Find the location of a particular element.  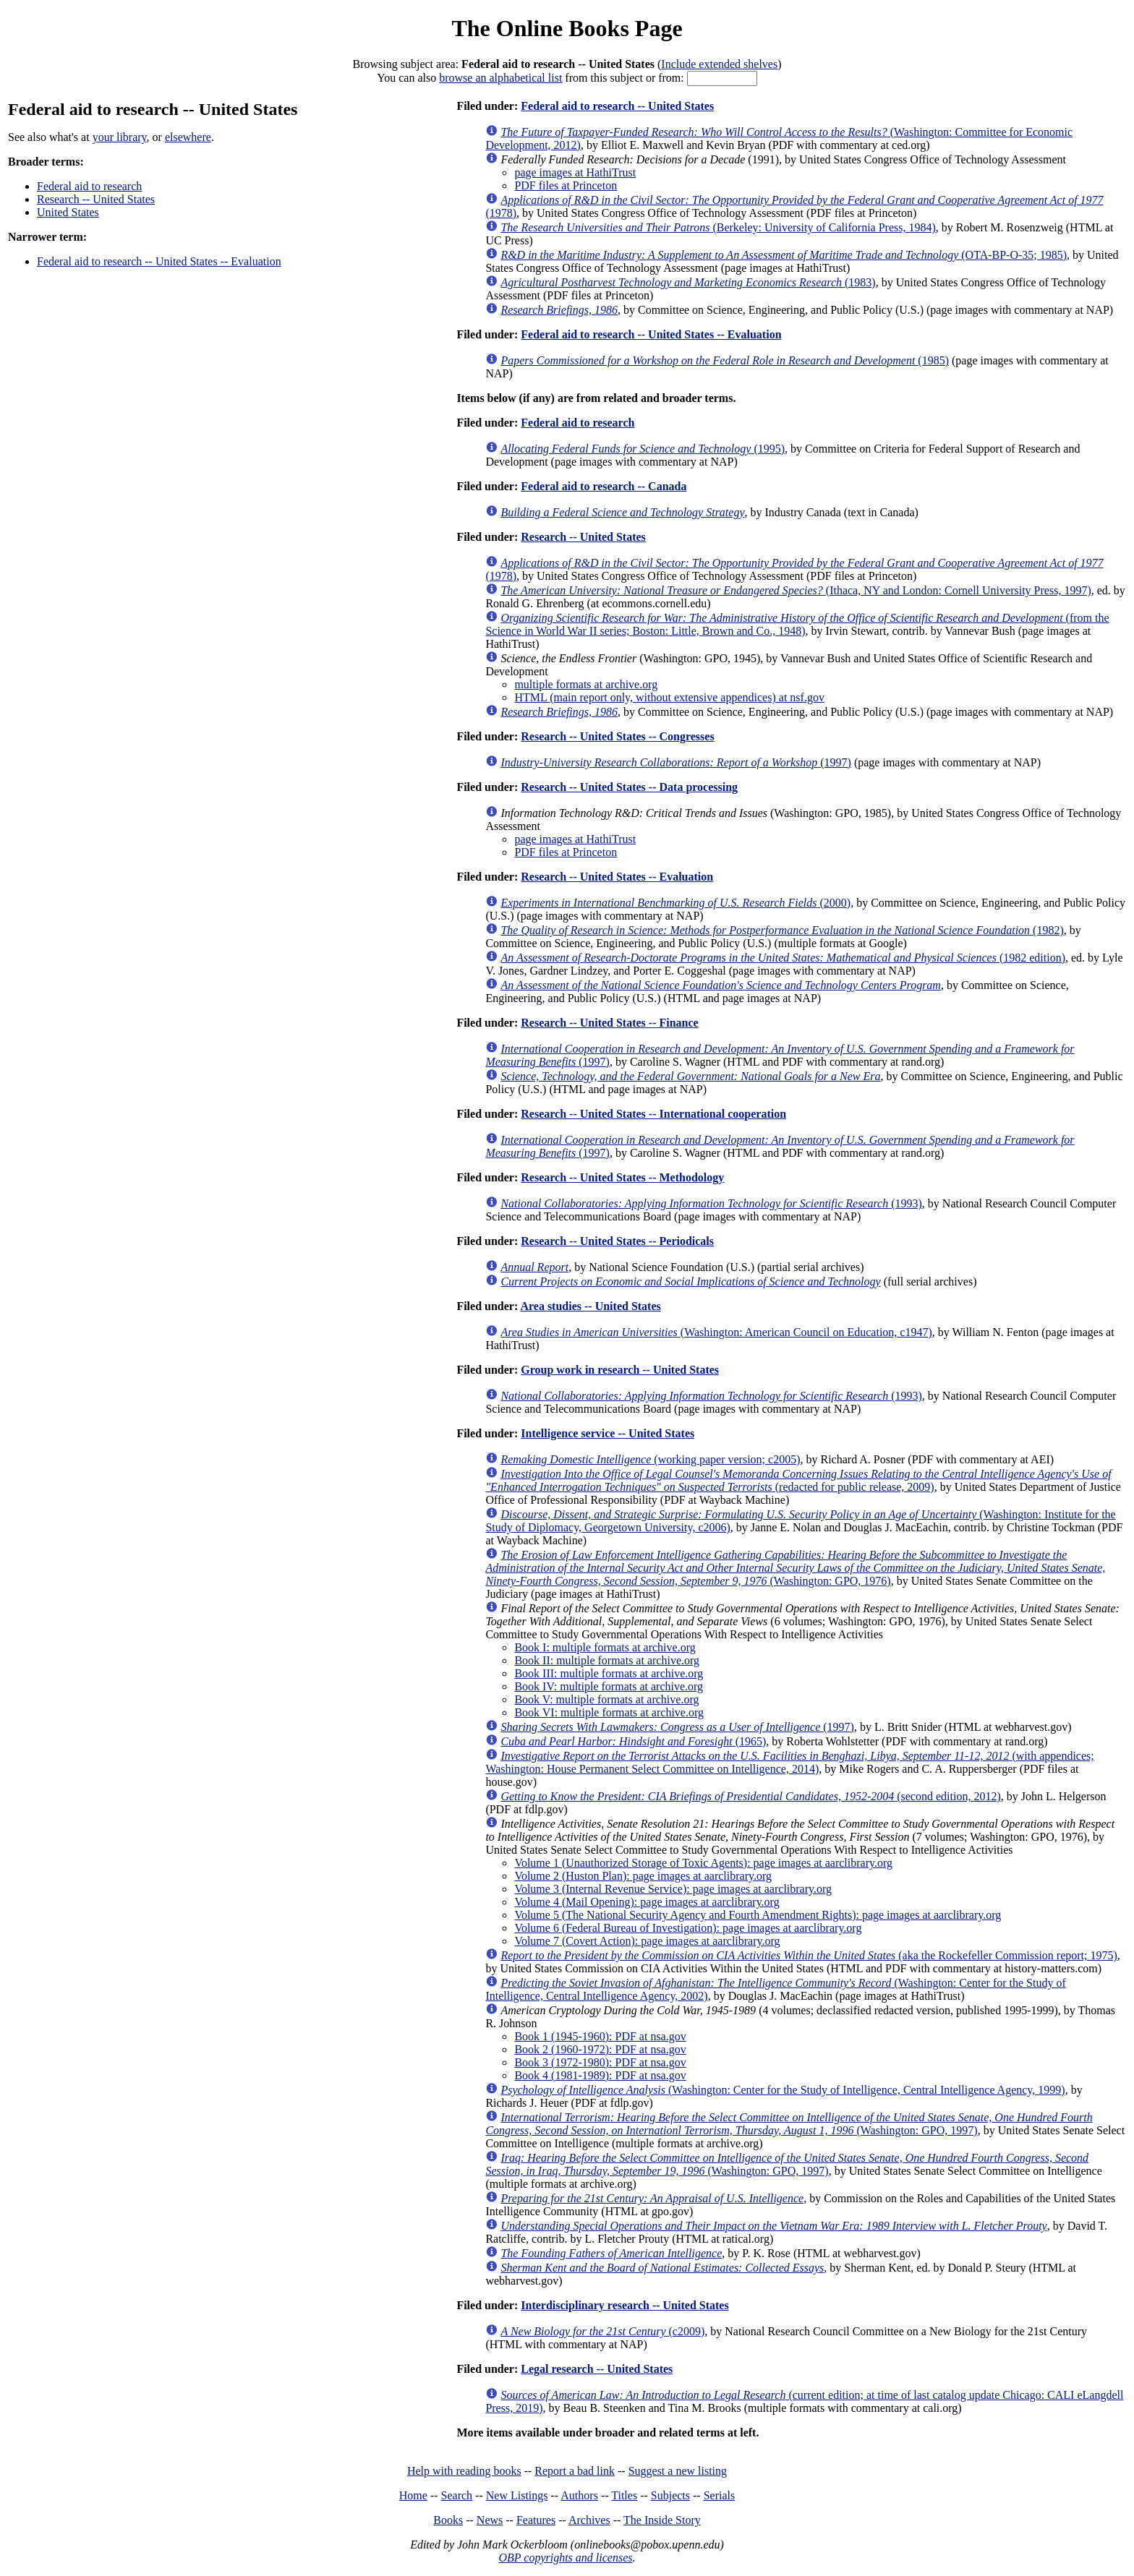

page images at HathiTrust is located at coordinates (575, 172).